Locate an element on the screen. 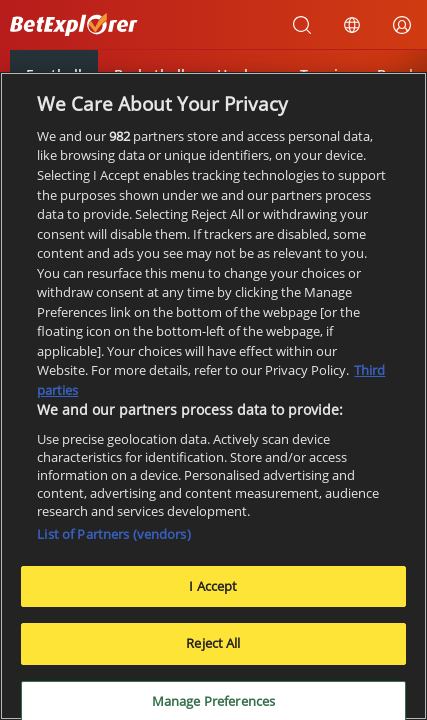 Image resolution: width=427 pixels, height=720 pixels. I Accept is located at coordinates (213, 586).